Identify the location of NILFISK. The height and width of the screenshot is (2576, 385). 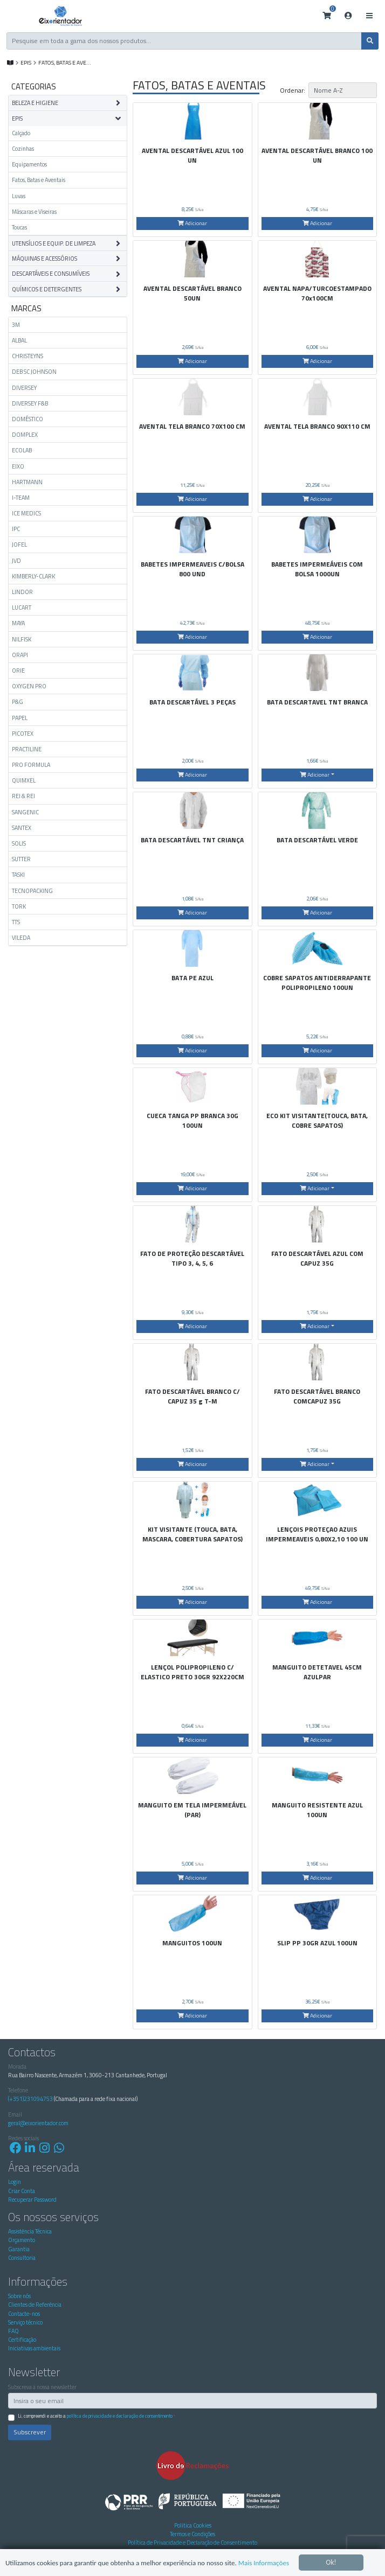
(21, 639).